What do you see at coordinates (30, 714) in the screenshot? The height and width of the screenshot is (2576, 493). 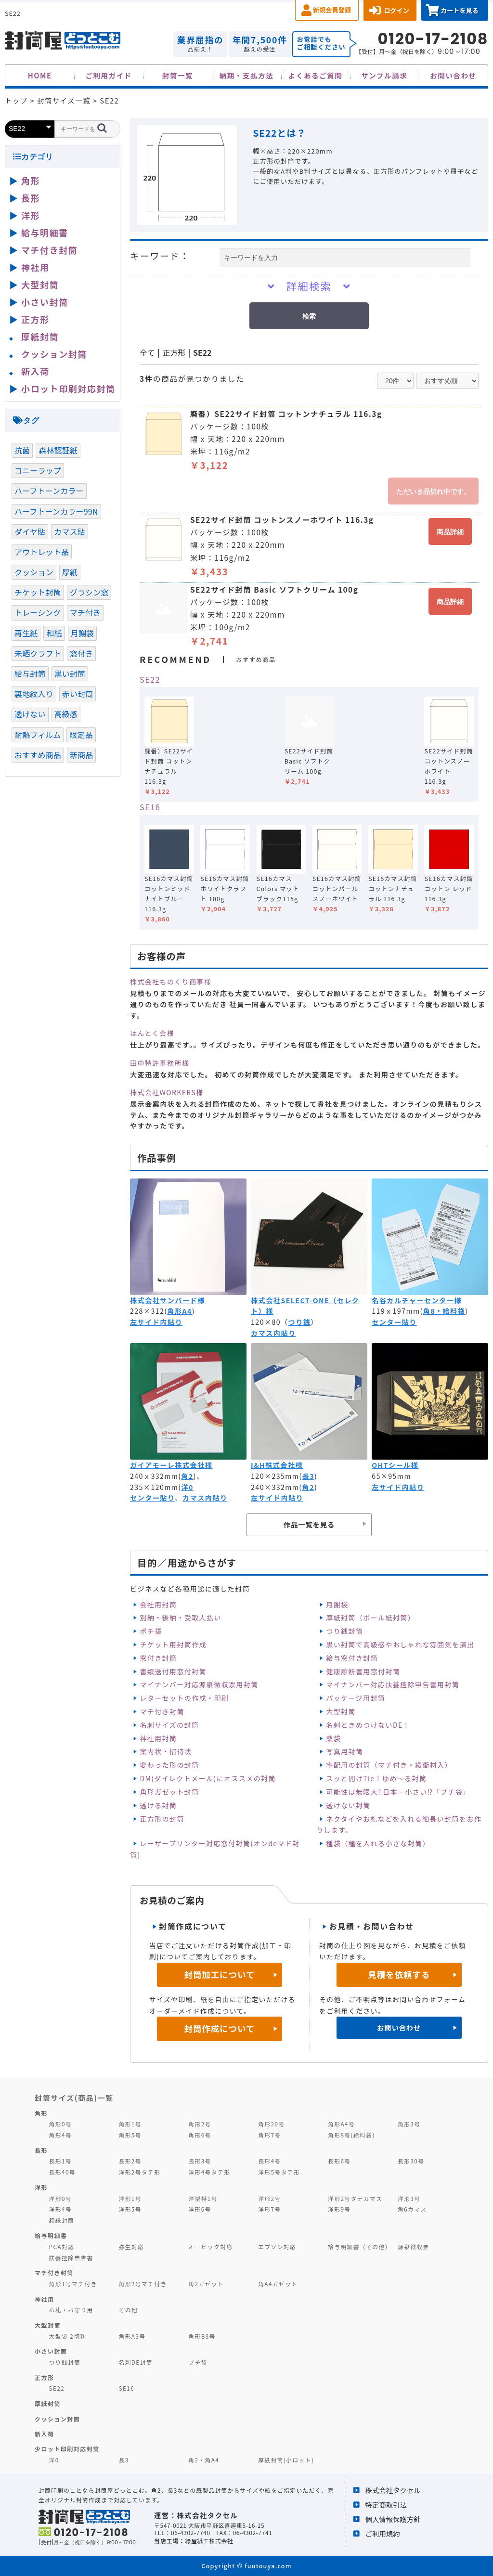 I see `透けない` at bounding box center [30, 714].